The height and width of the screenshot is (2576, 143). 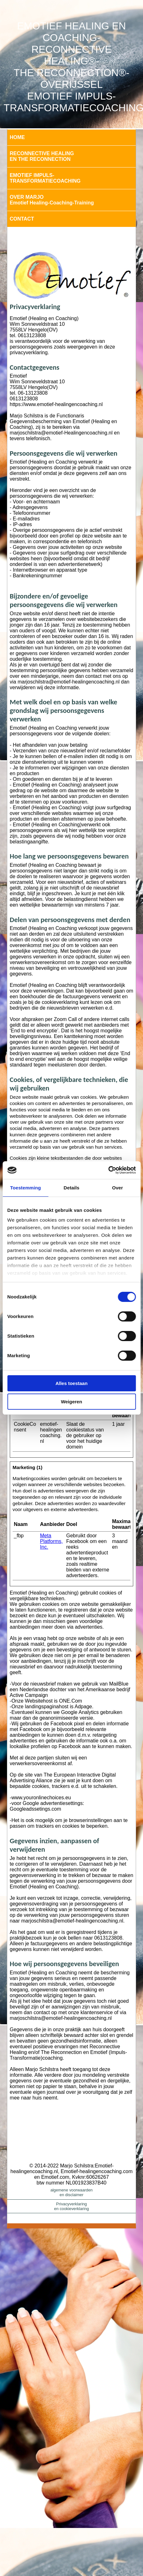 What do you see at coordinates (72, 1383) in the screenshot?
I see `Alles toestaan` at bounding box center [72, 1383].